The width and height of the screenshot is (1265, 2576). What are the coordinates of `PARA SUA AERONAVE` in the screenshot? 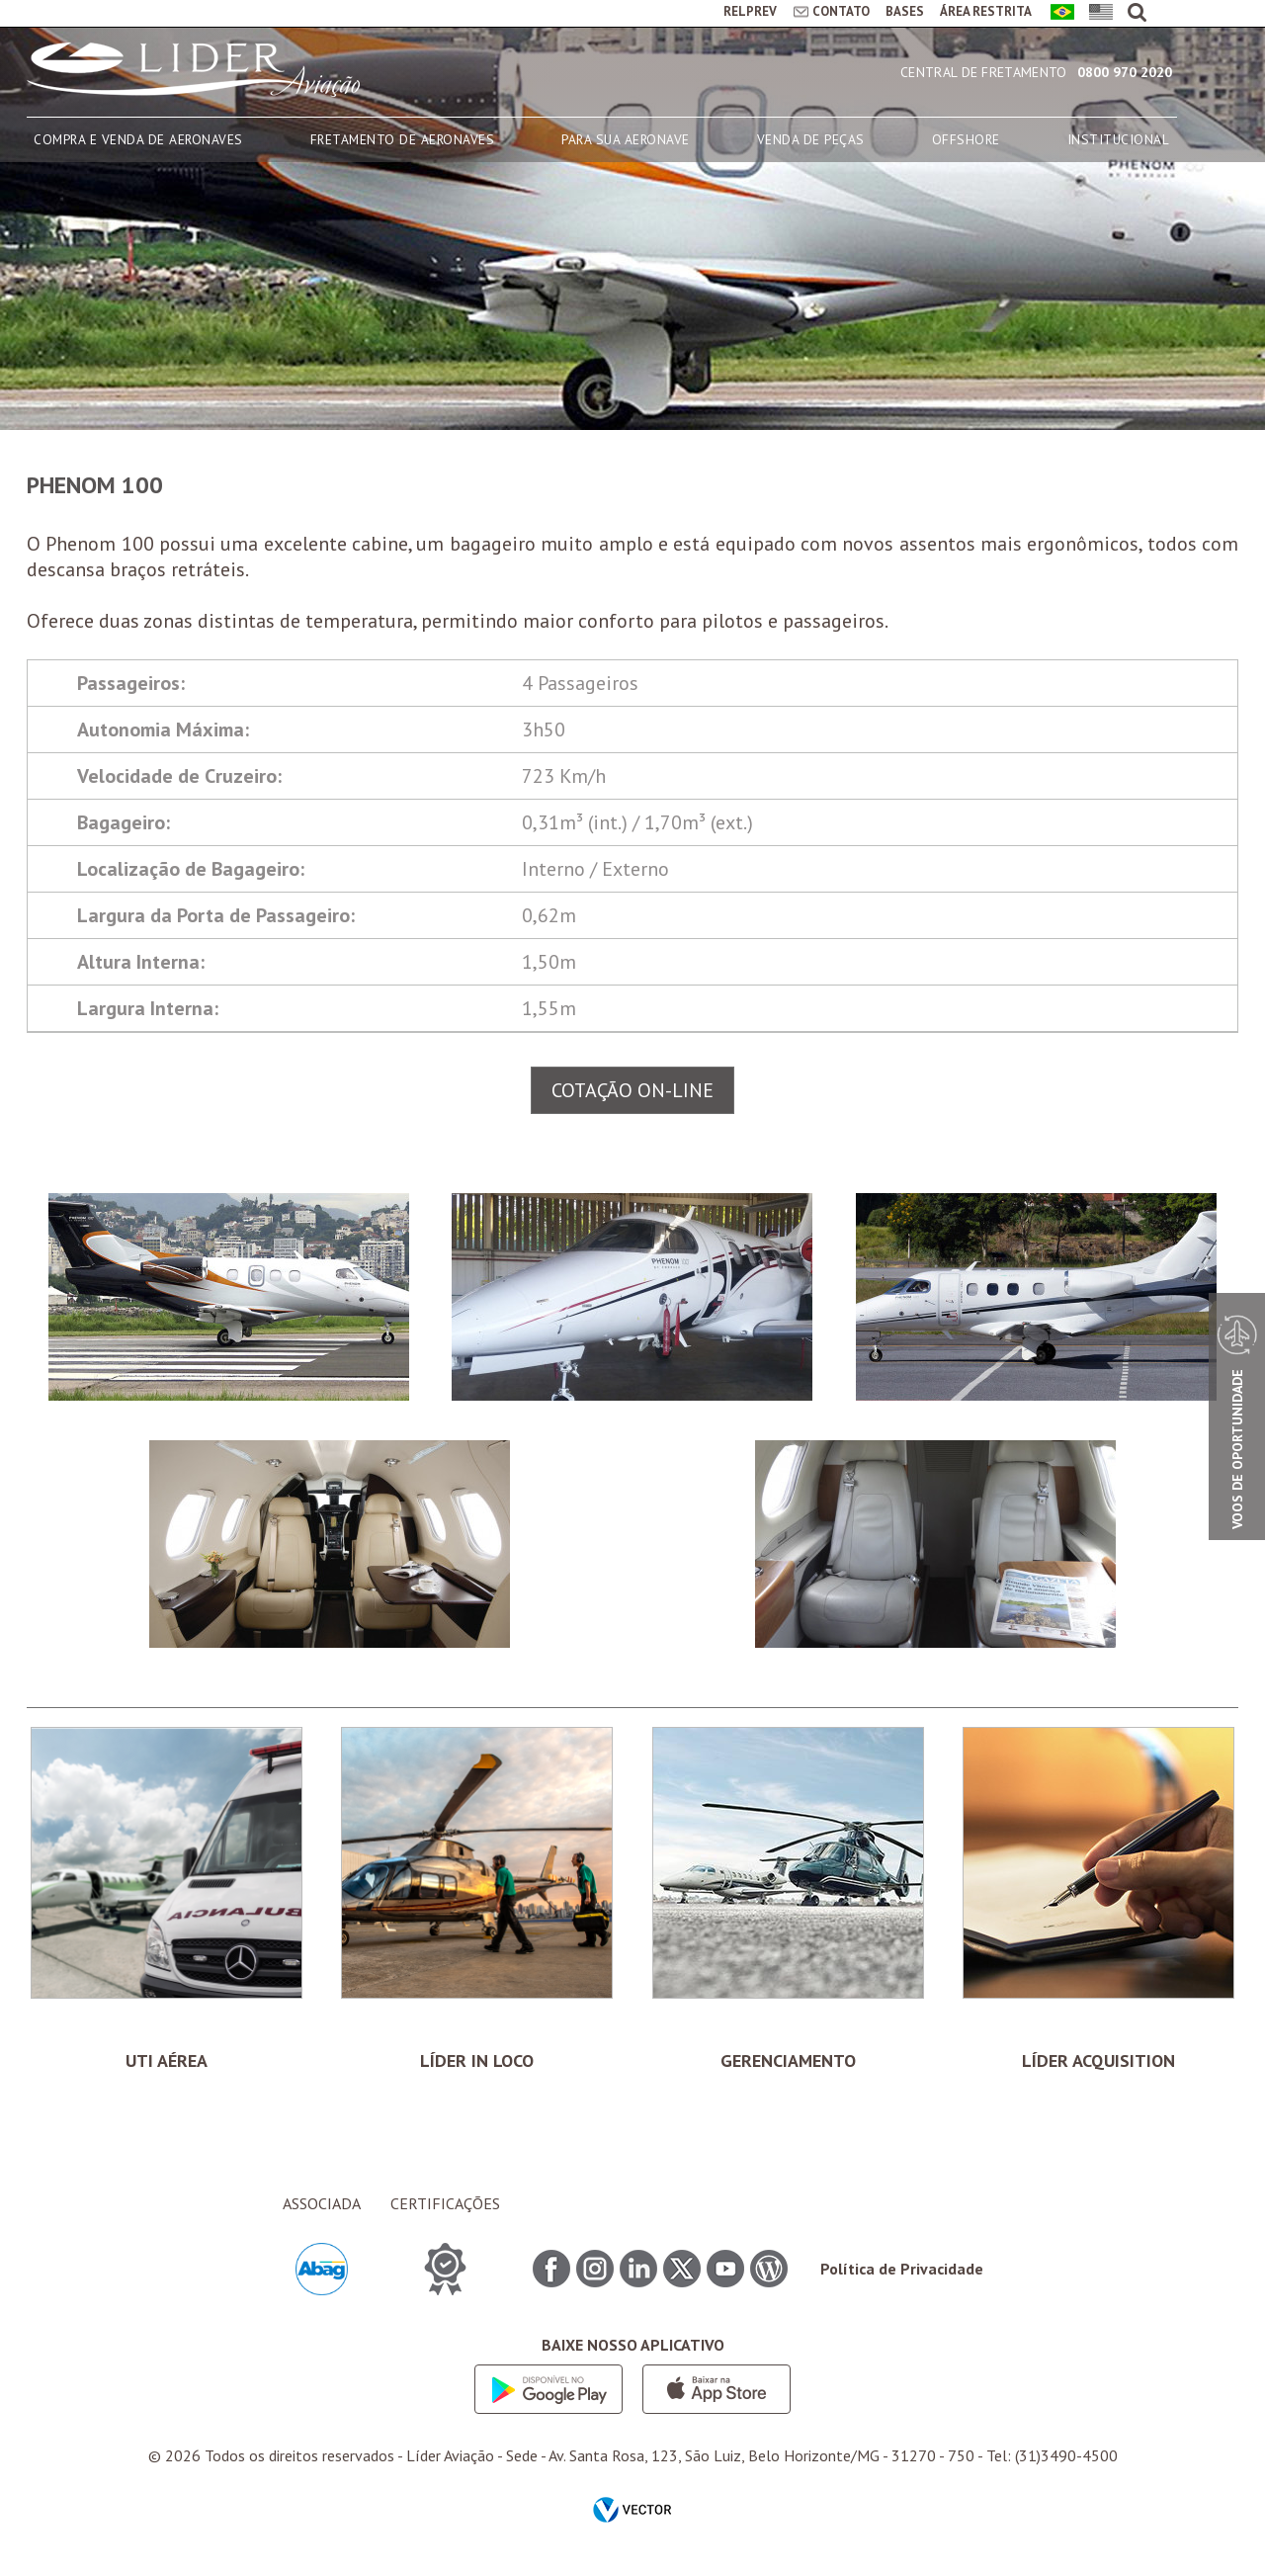 It's located at (625, 139).